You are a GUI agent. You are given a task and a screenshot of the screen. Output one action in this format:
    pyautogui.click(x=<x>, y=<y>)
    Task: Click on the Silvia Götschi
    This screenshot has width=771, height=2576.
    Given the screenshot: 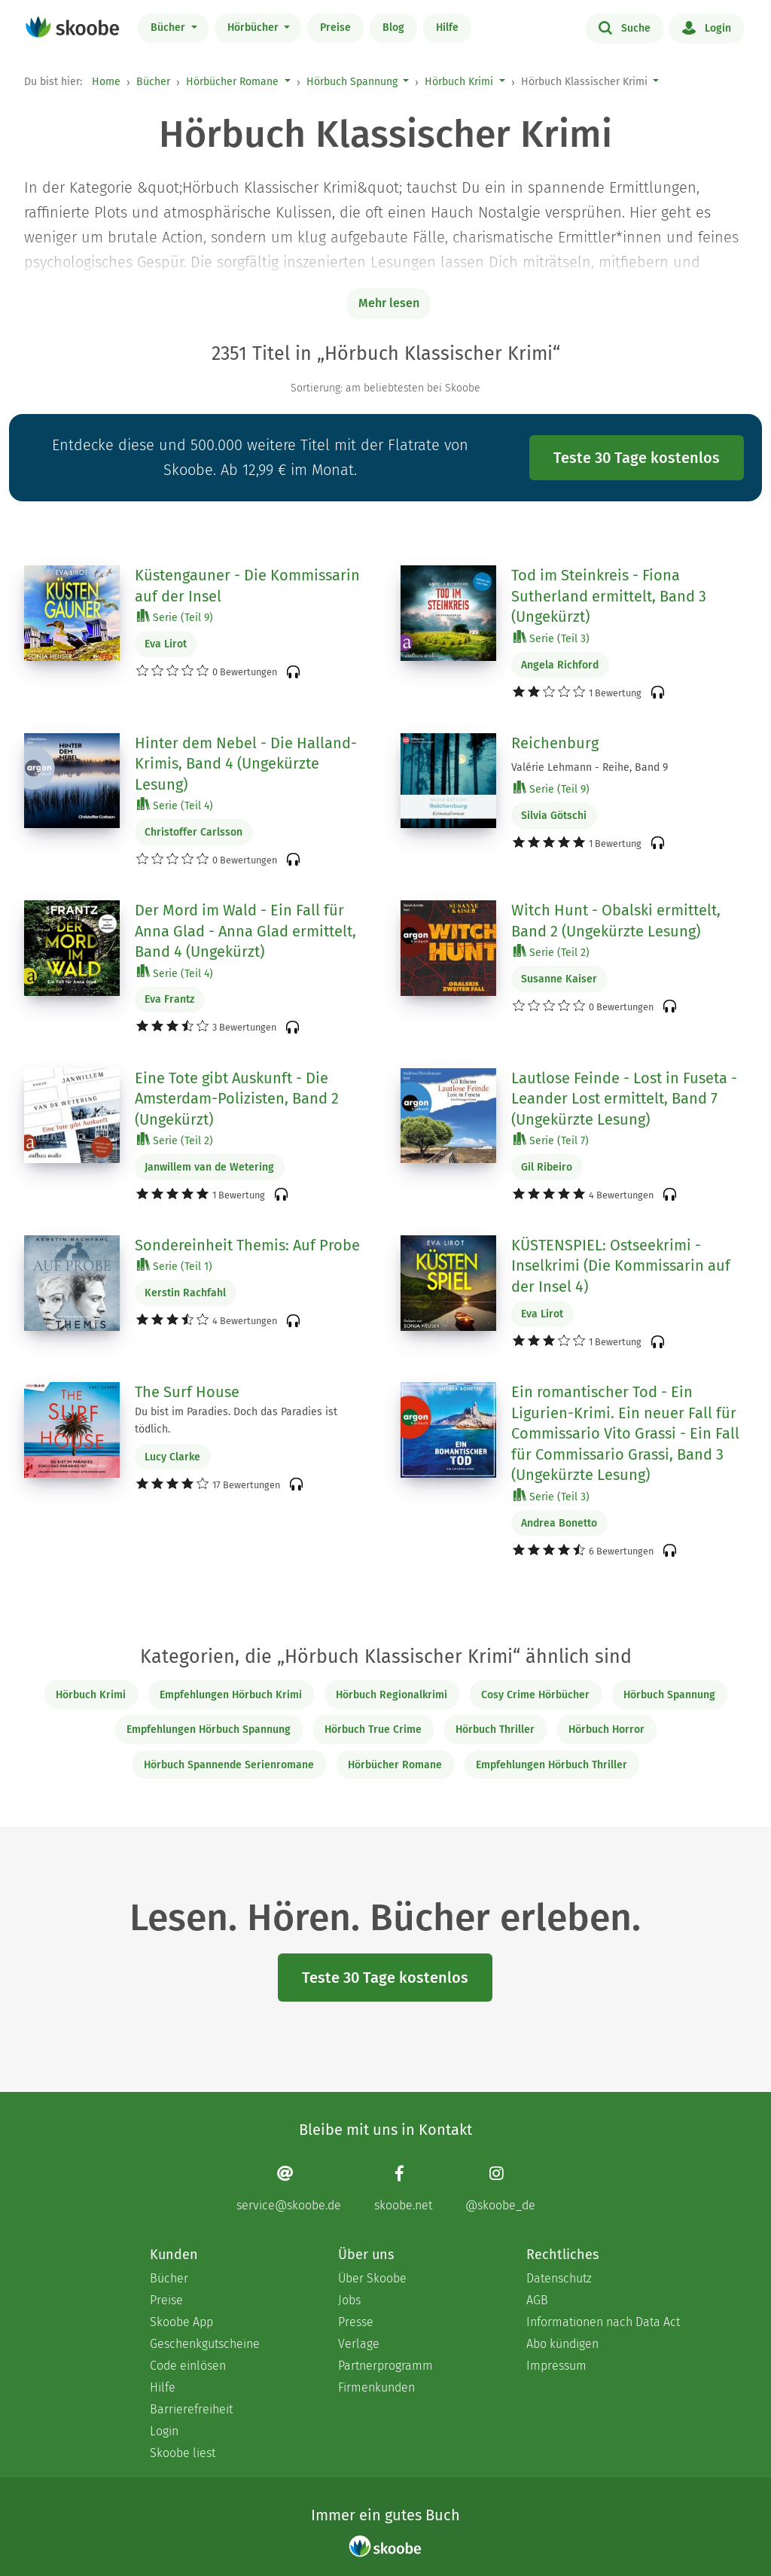 What is the action you would take?
    pyautogui.click(x=554, y=815)
    